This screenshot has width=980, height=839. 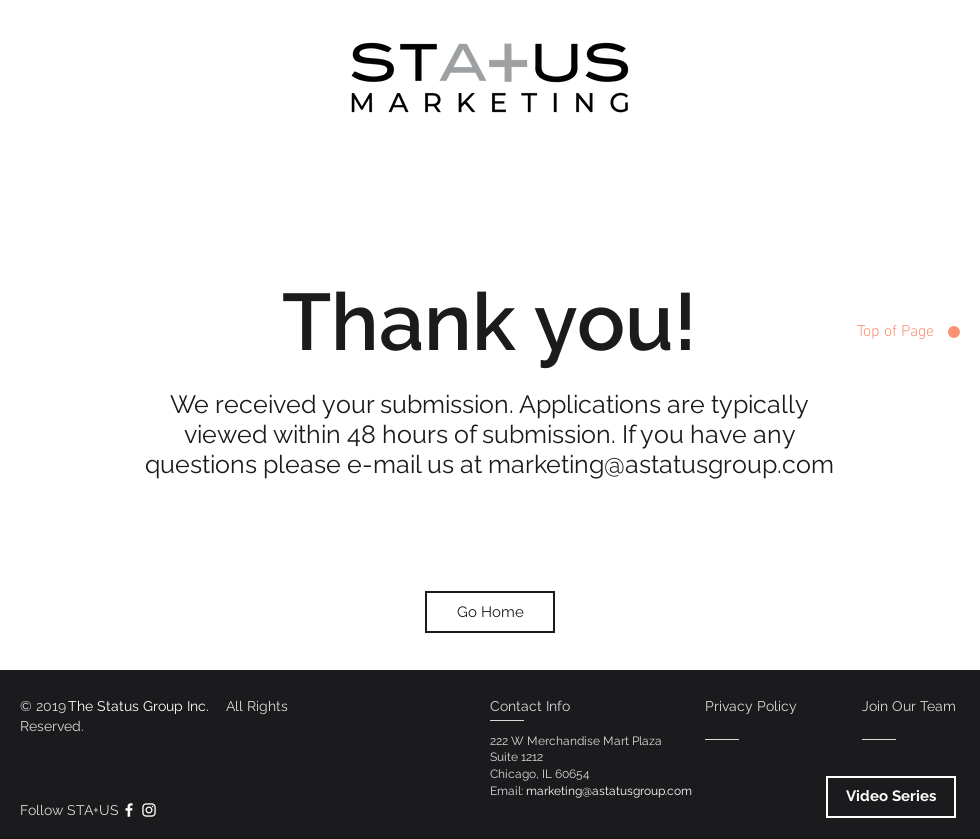 I want to click on [marketing@astatusgroup.com], so click(x=608, y=791).